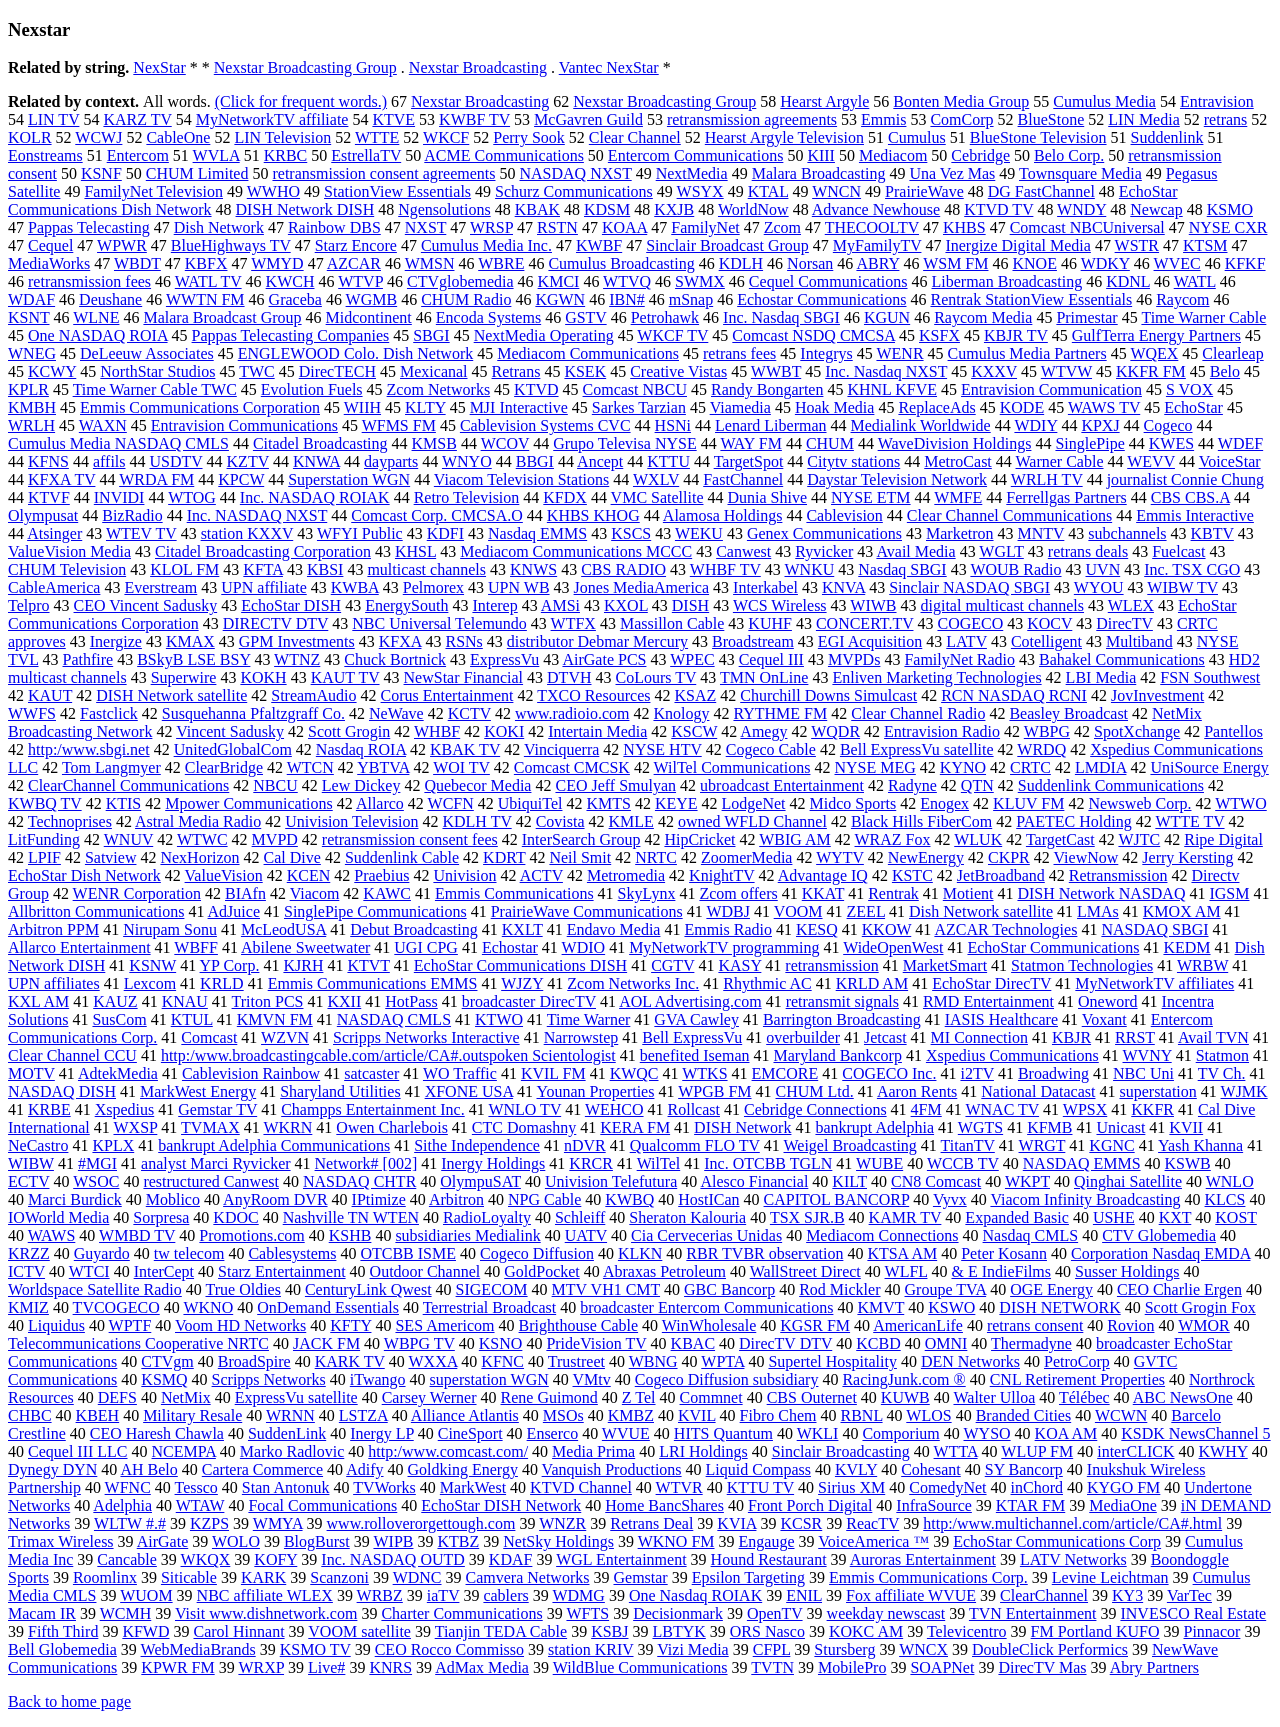 This screenshot has width=1280, height=1727. I want to click on GSTV, so click(586, 317).